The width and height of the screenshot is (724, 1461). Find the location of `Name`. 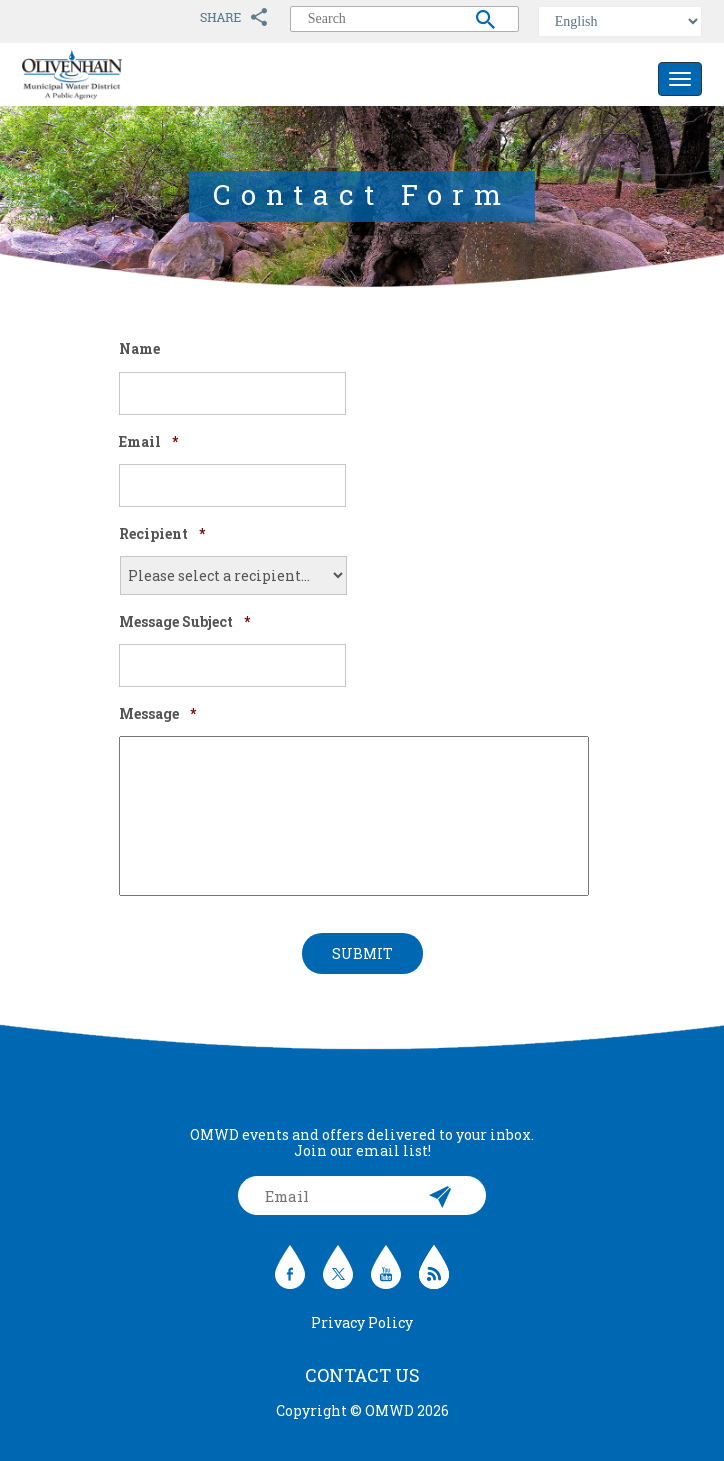

Name is located at coordinates (139, 349).